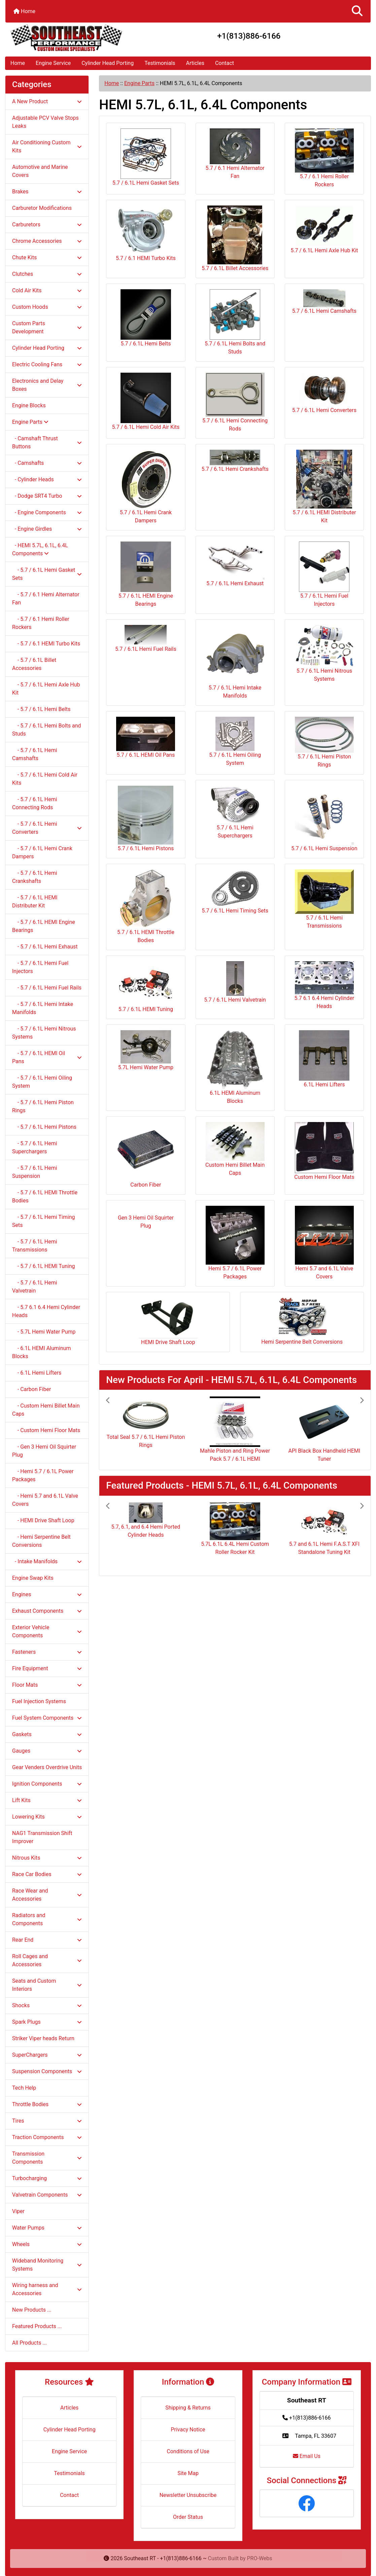  Describe the element at coordinates (188, 2451) in the screenshot. I see `Conditions of Use` at that location.